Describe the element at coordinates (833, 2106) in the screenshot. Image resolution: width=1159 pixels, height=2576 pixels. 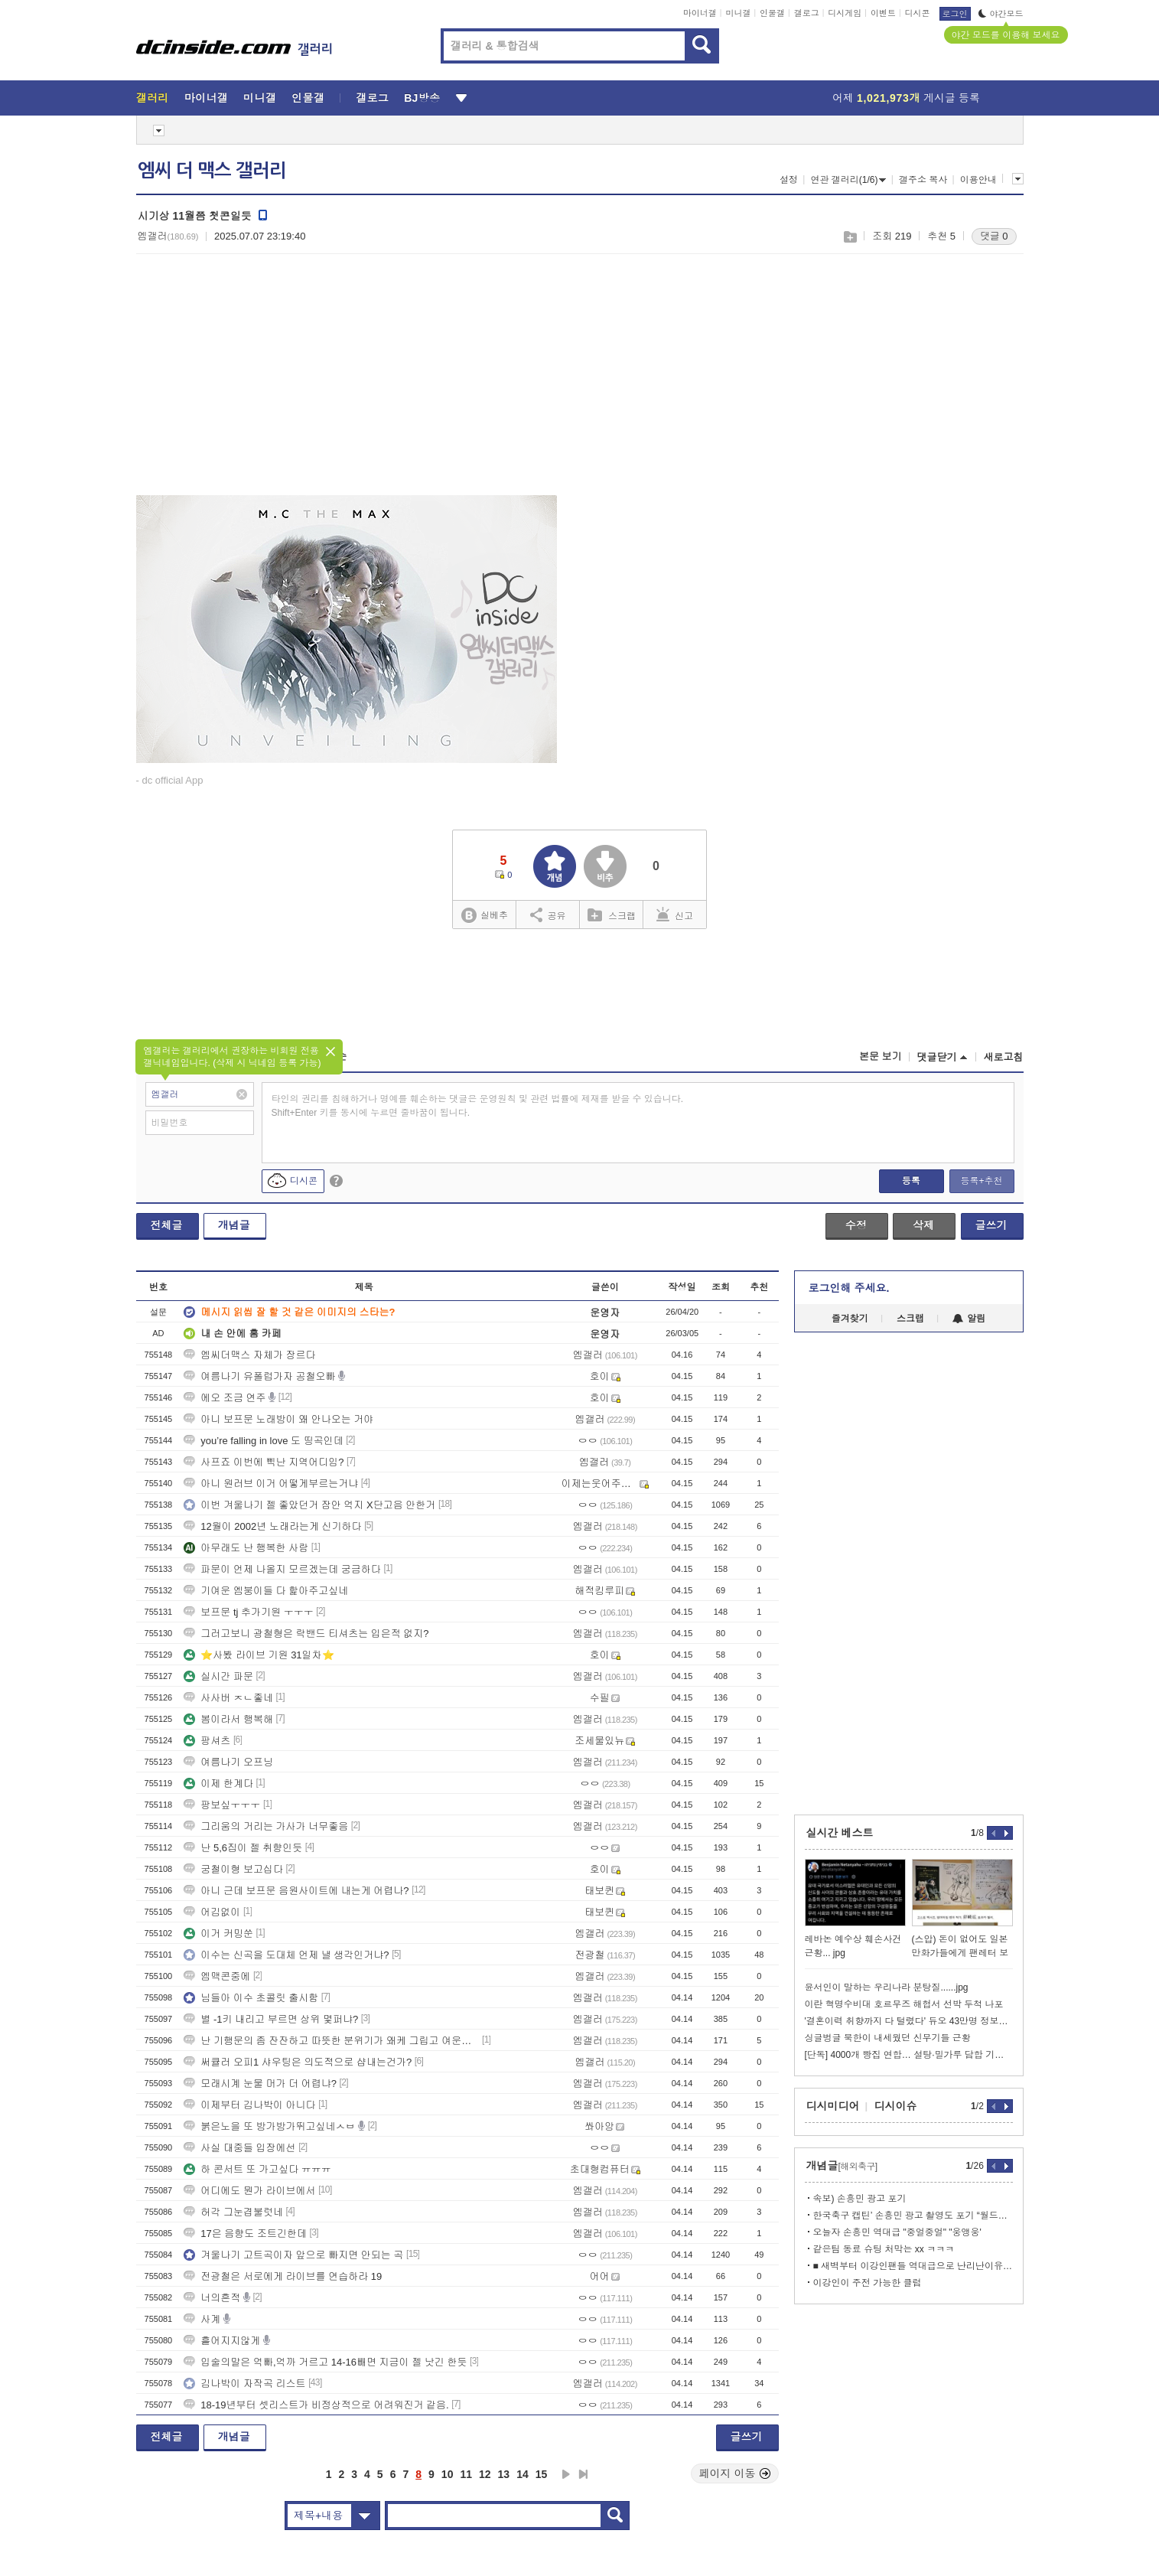
I see `디시미디어` at that location.